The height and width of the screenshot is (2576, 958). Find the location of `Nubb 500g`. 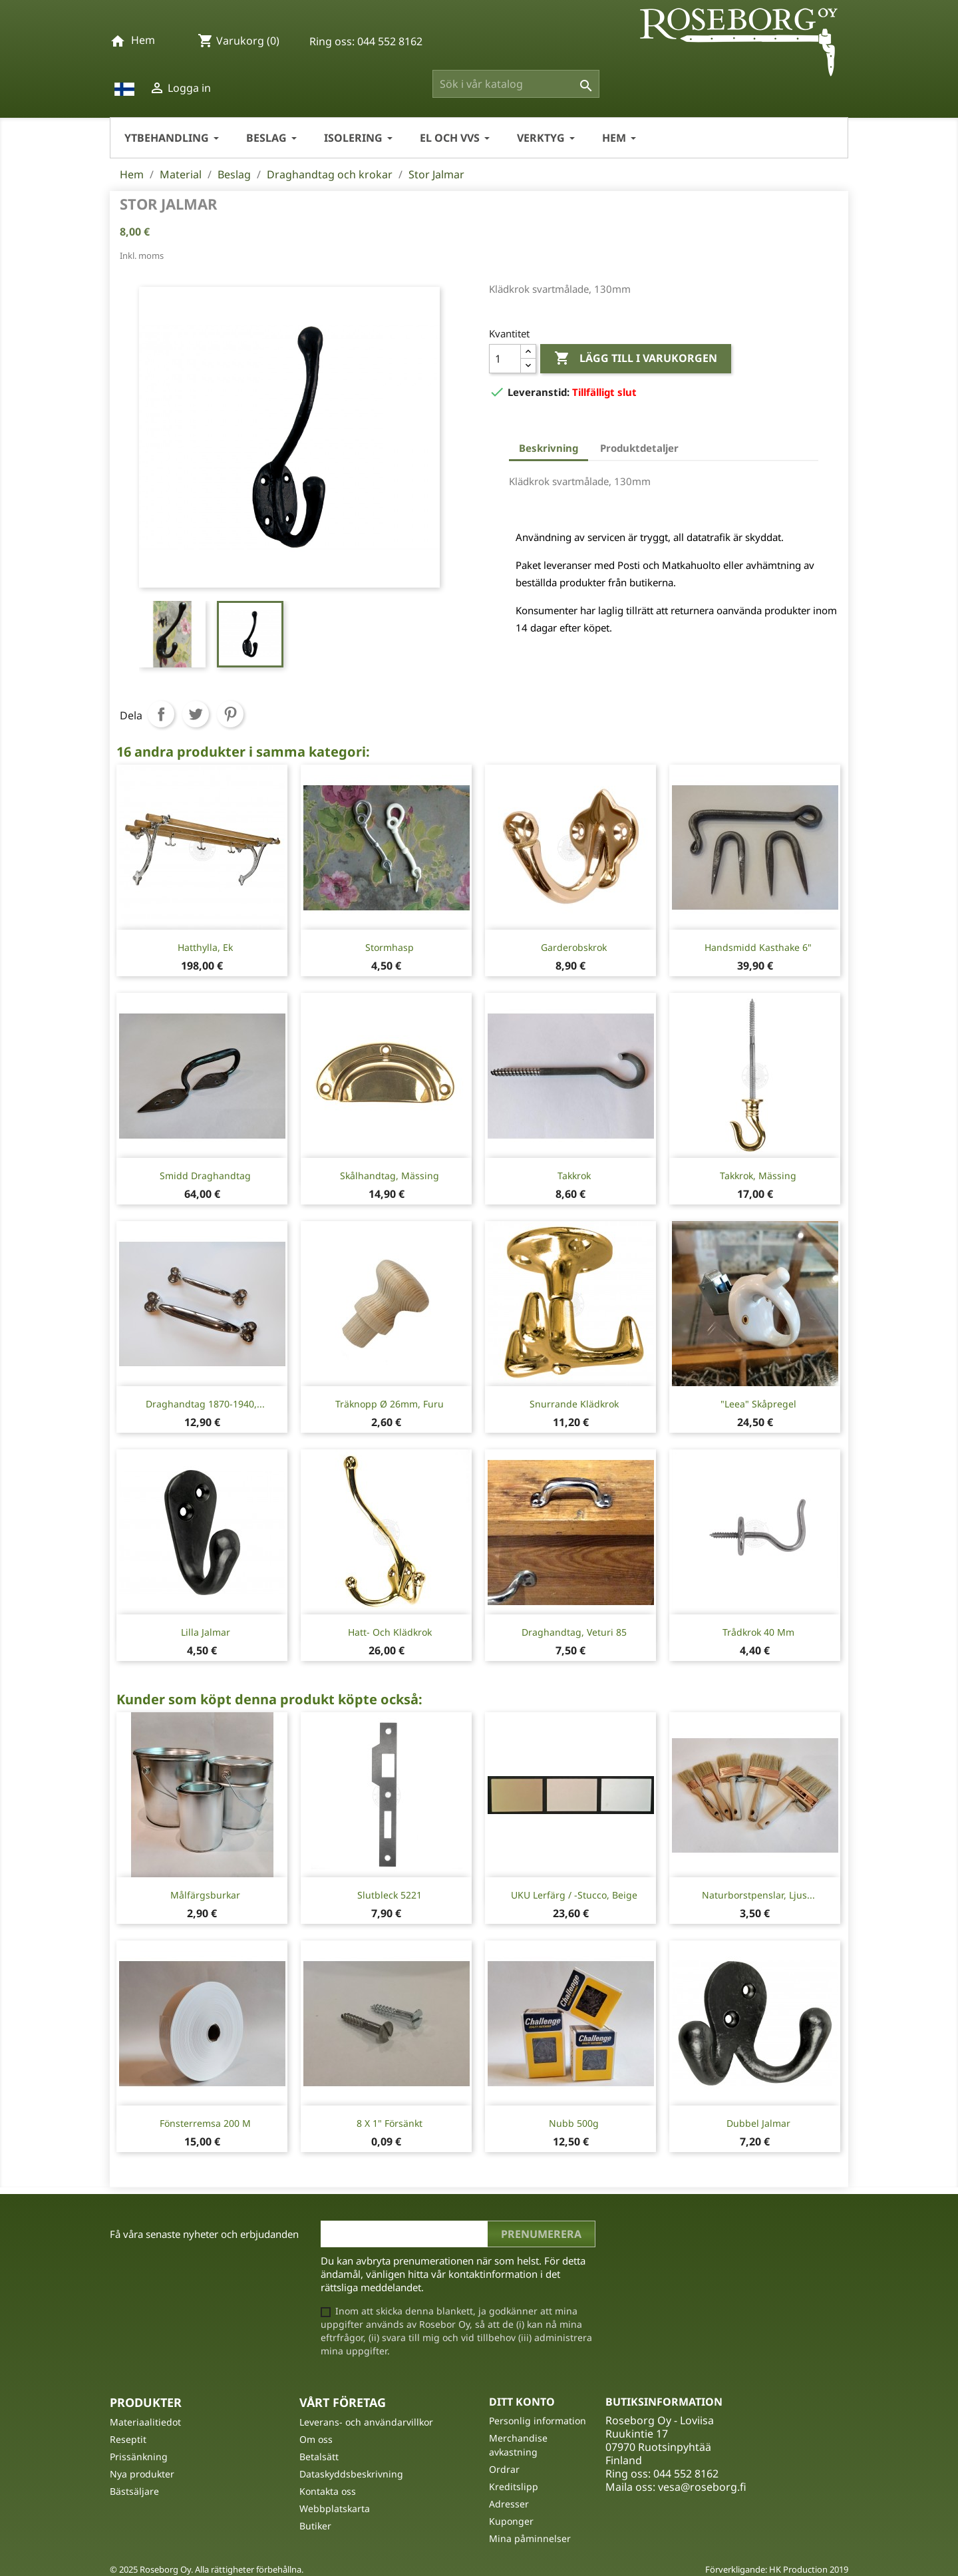

Nubb 500g is located at coordinates (574, 2123).